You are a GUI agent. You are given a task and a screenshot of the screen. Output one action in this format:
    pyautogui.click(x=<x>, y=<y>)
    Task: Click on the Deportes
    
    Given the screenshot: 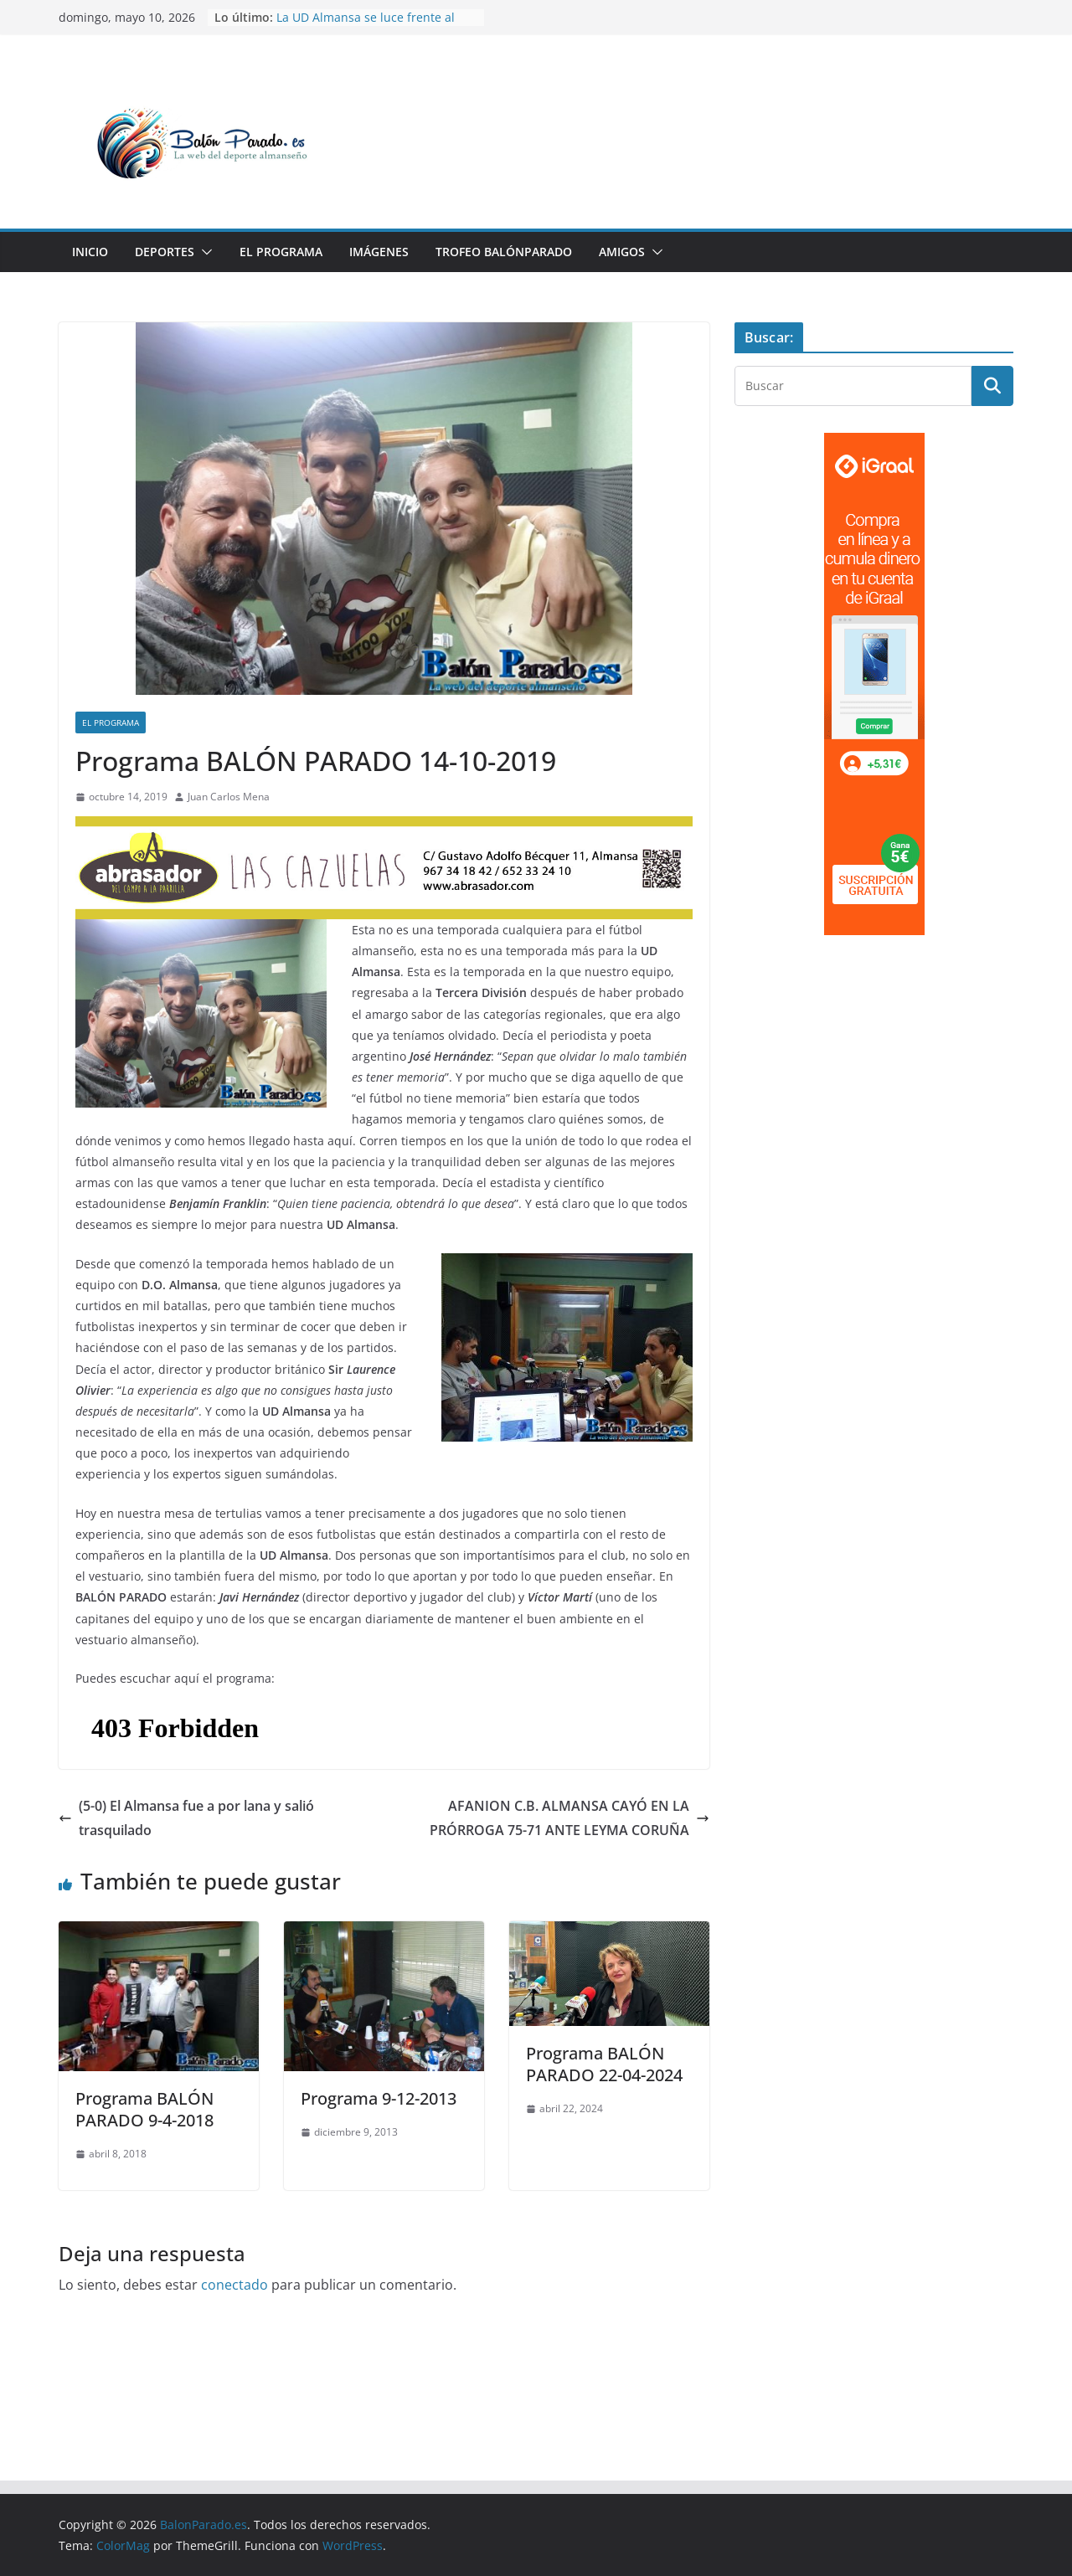 What is the action you would take?
    pyautogui.click(x=164, y=252)
    